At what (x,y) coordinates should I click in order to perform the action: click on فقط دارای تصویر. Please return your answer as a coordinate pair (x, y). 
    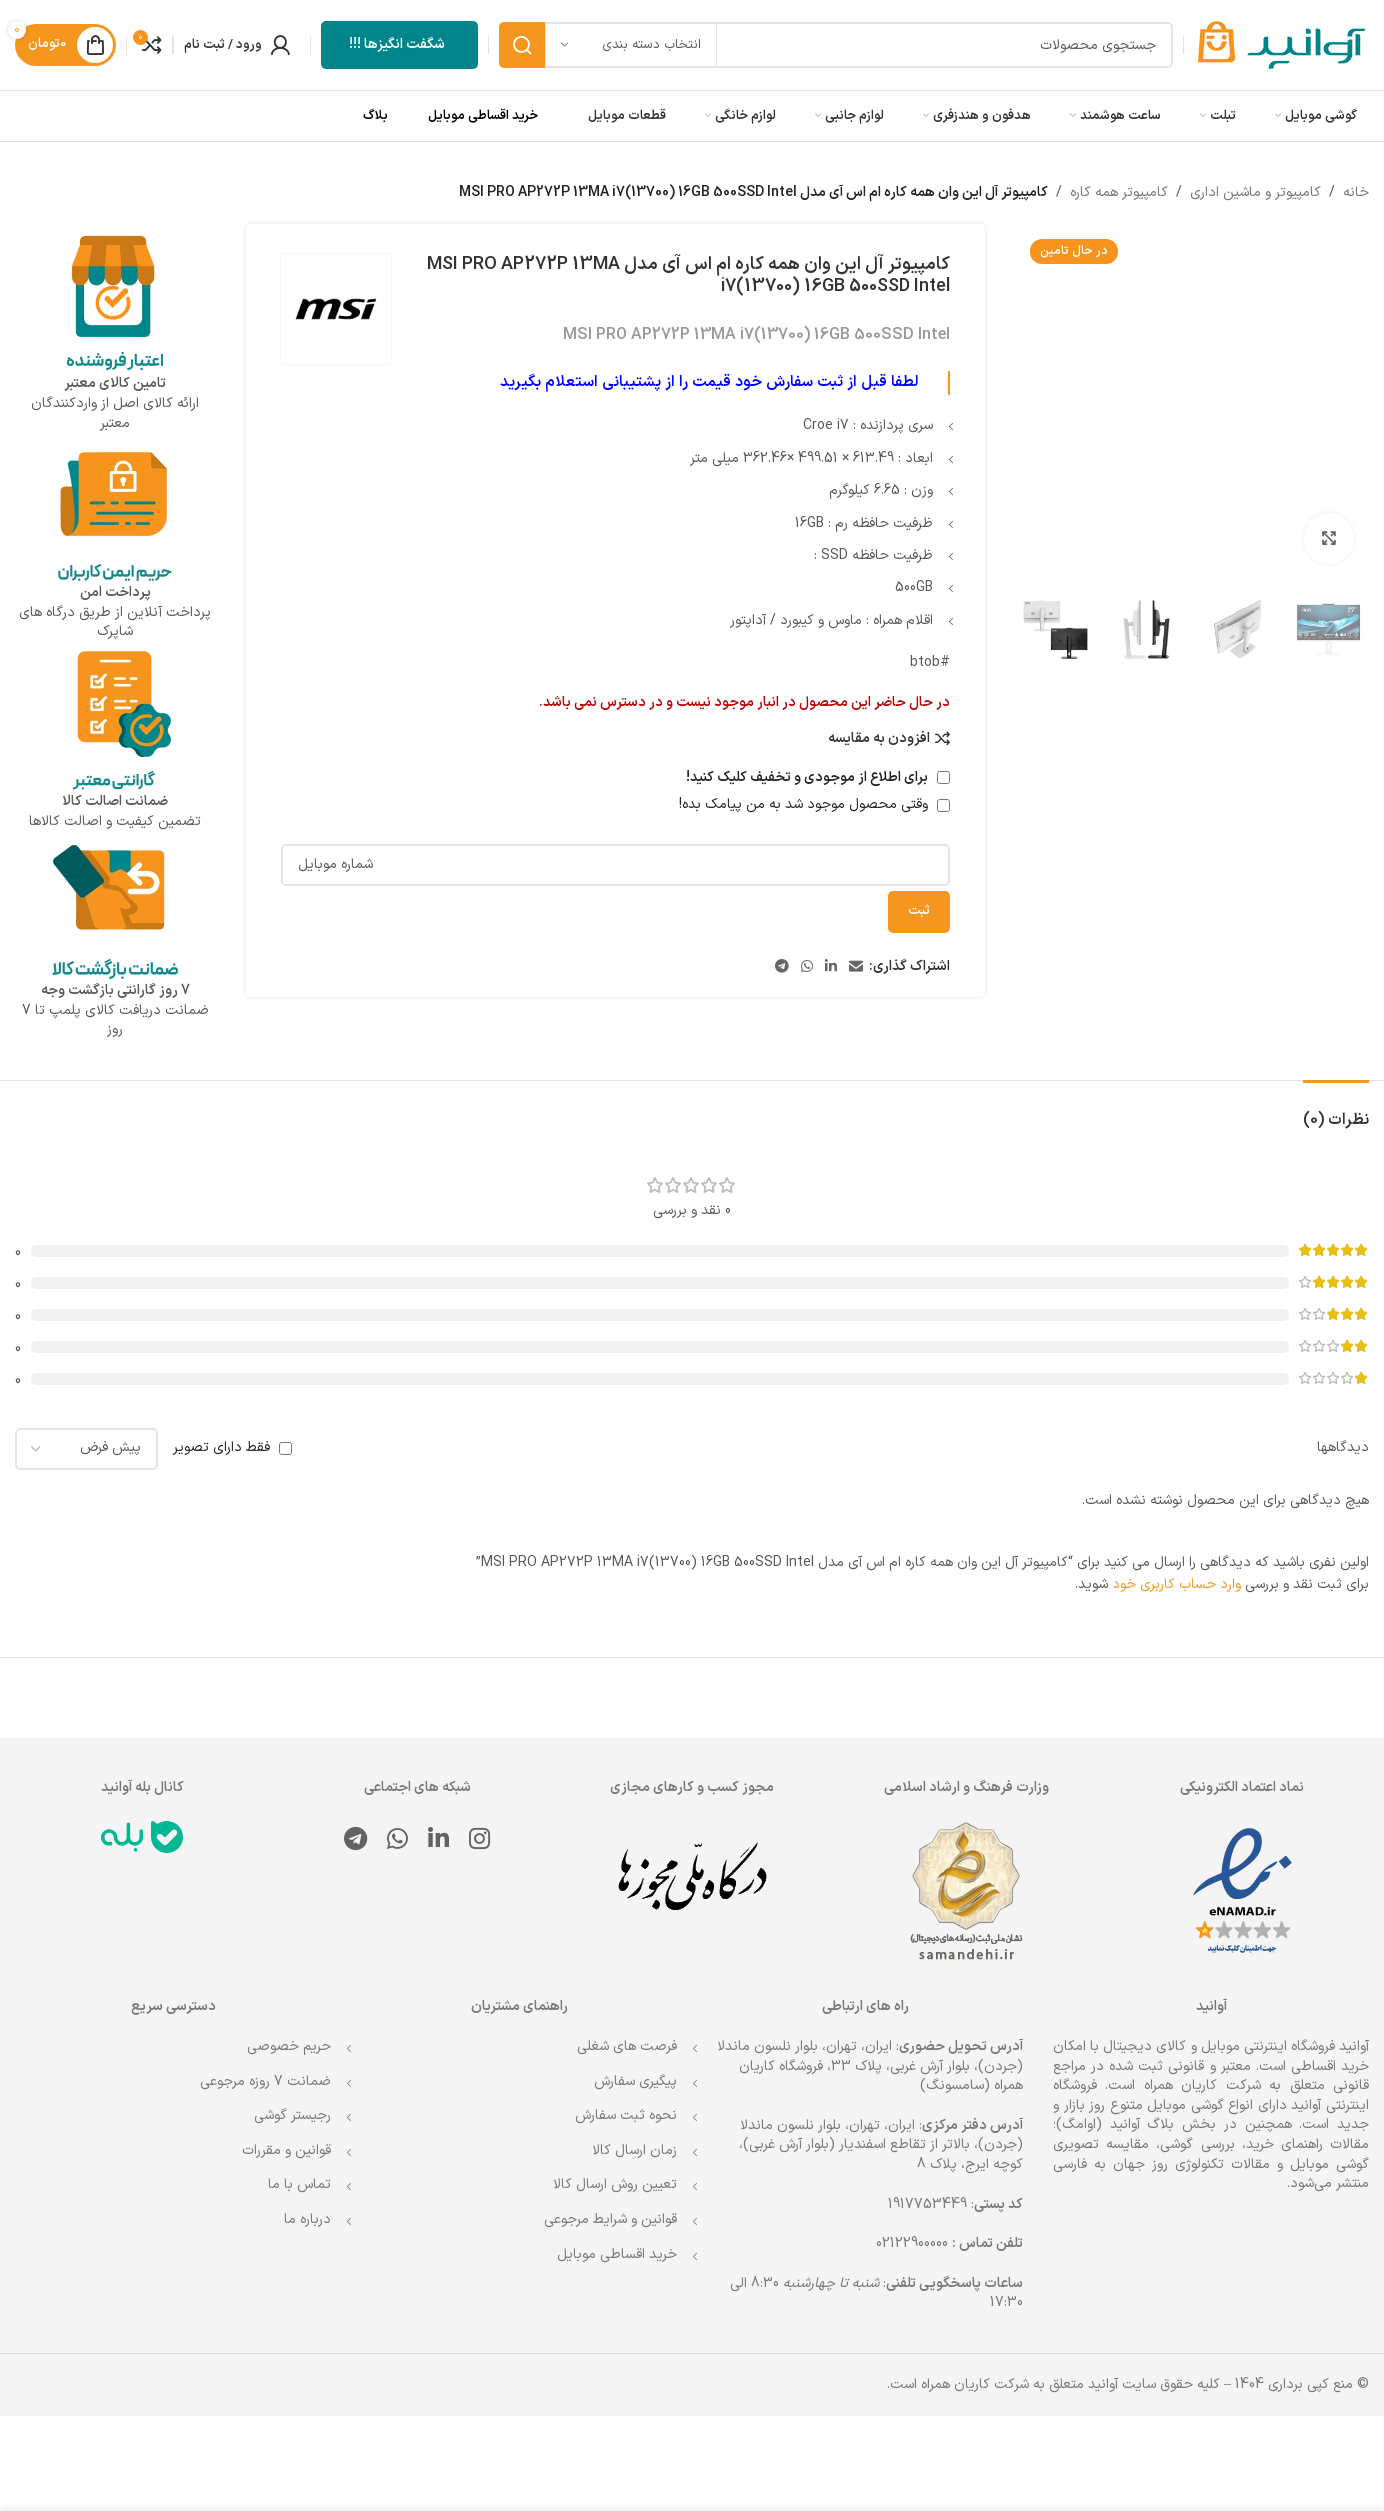
    Looking at the image, I should click on (221, 1447).